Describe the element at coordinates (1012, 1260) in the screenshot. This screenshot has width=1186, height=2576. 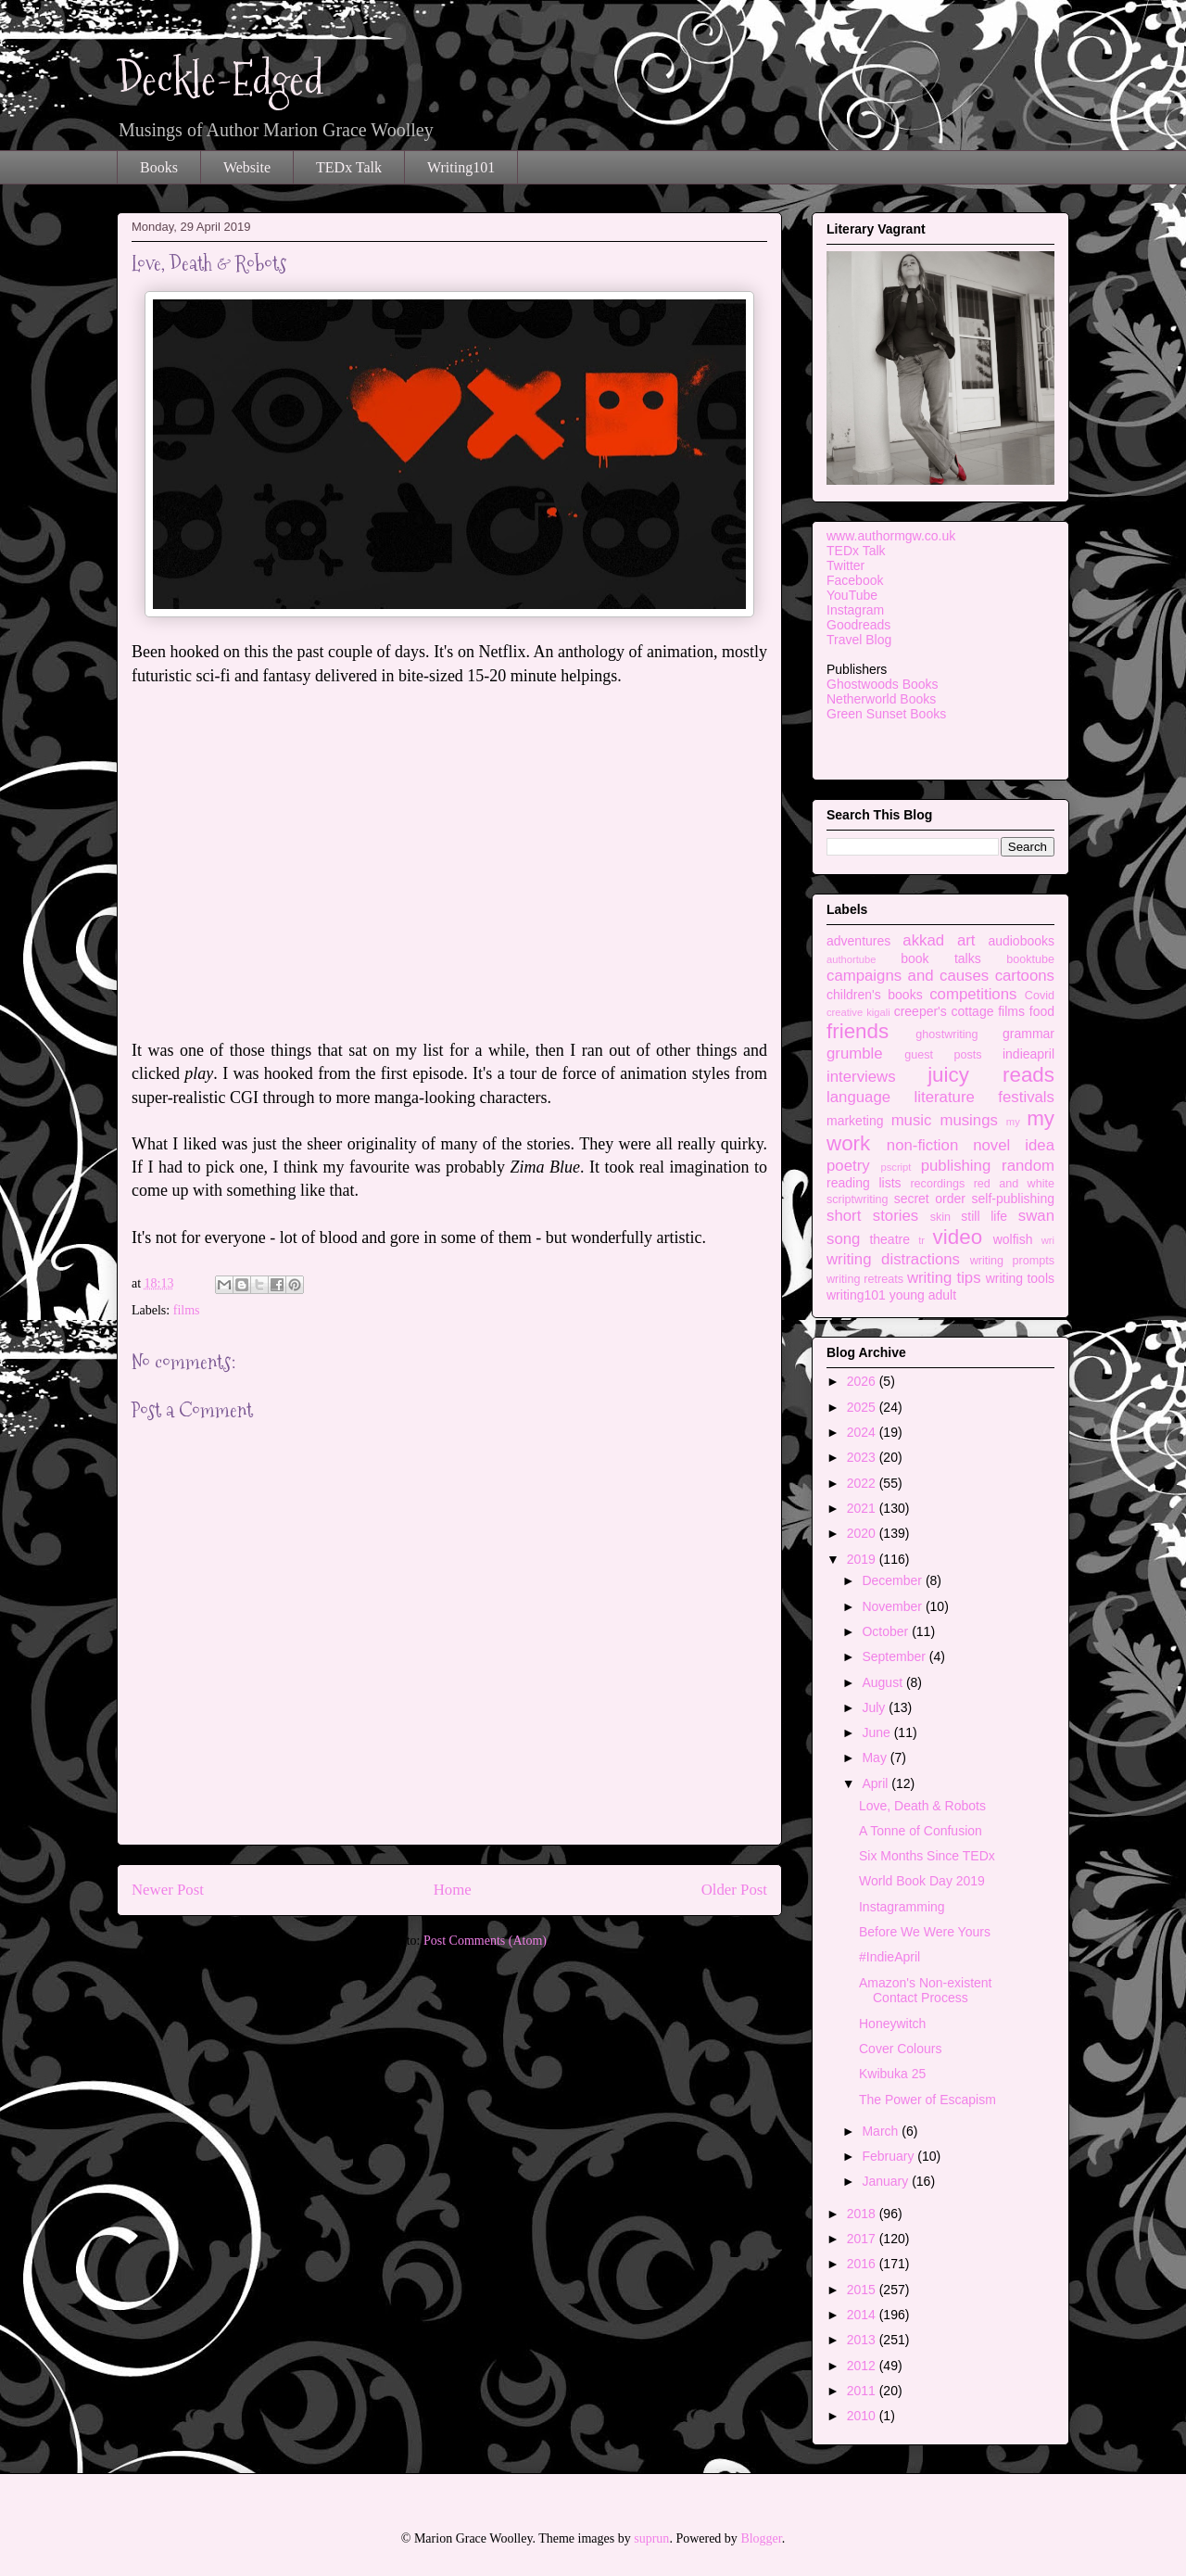
I see `writing prompts` at that location.